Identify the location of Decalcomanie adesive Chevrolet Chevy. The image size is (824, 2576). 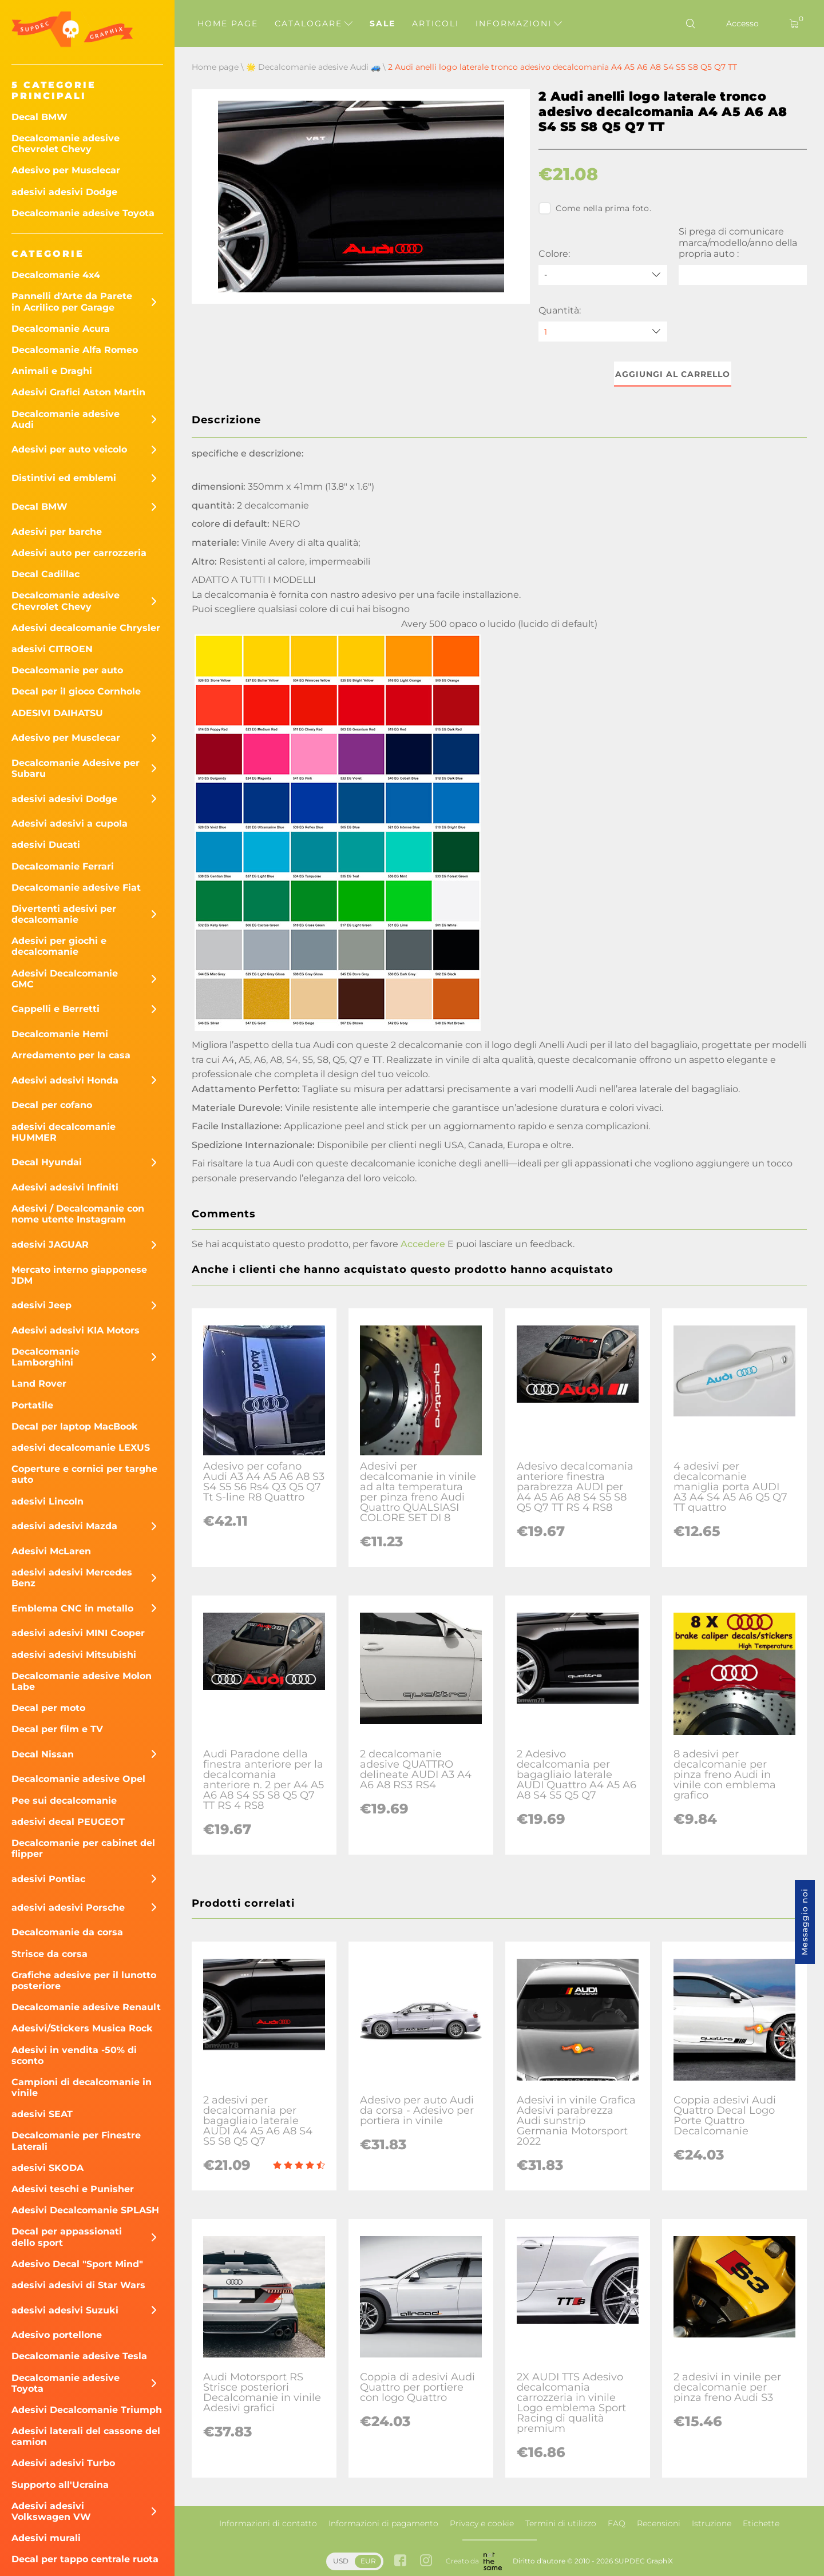
(65, 143).